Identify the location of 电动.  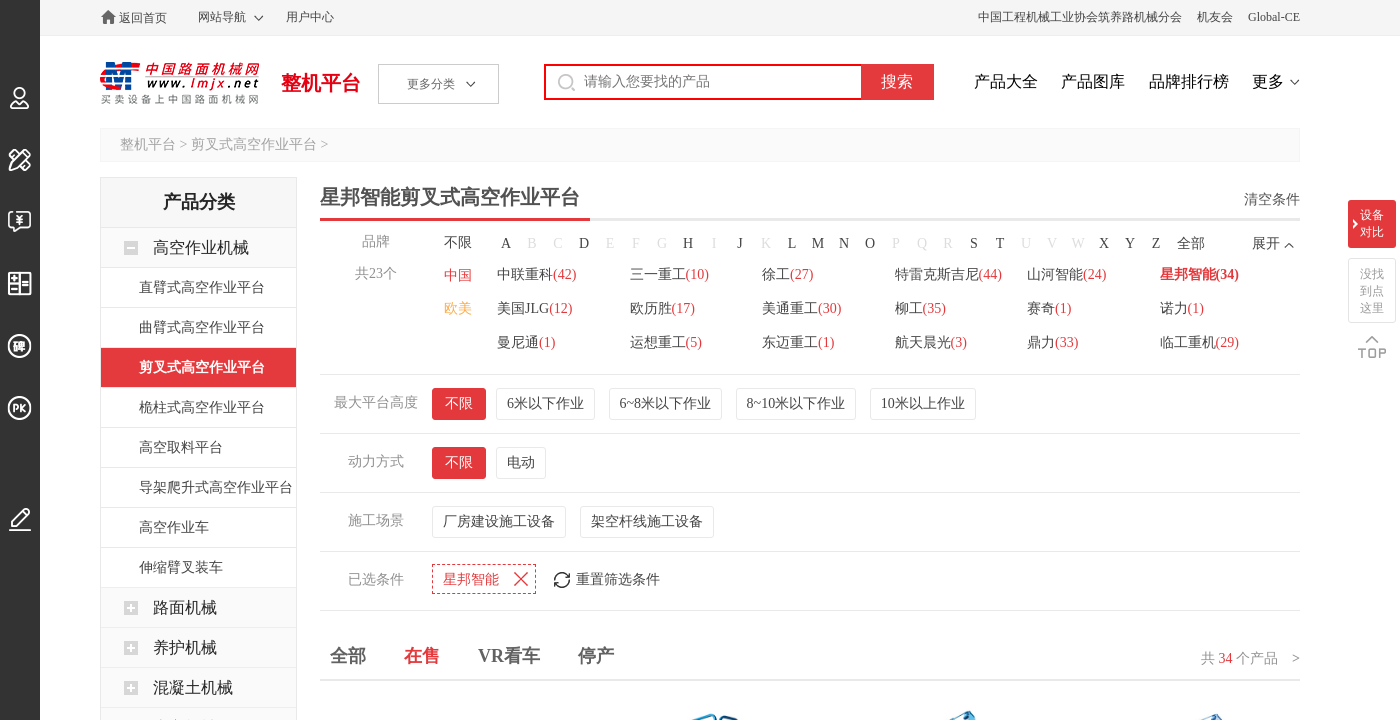
(521, 460).